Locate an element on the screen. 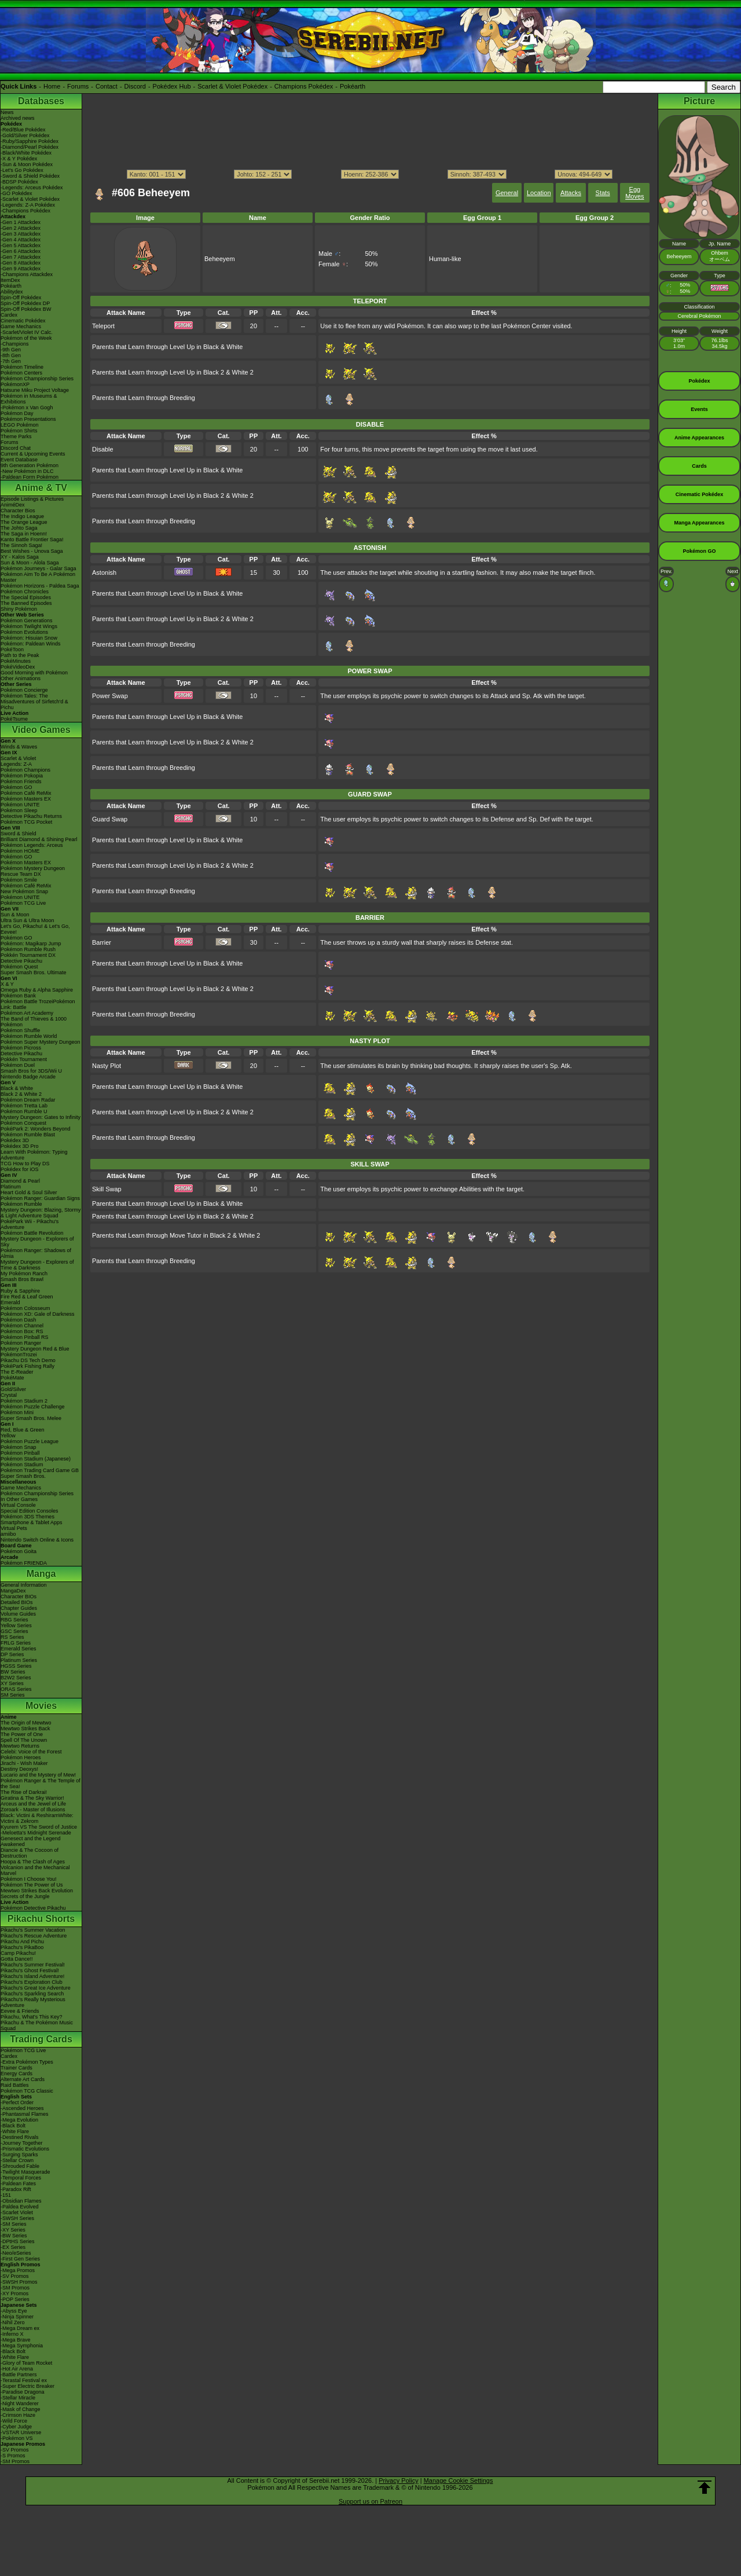  Pokémon: Hisuian Snow is located at coordinates (29, 638).